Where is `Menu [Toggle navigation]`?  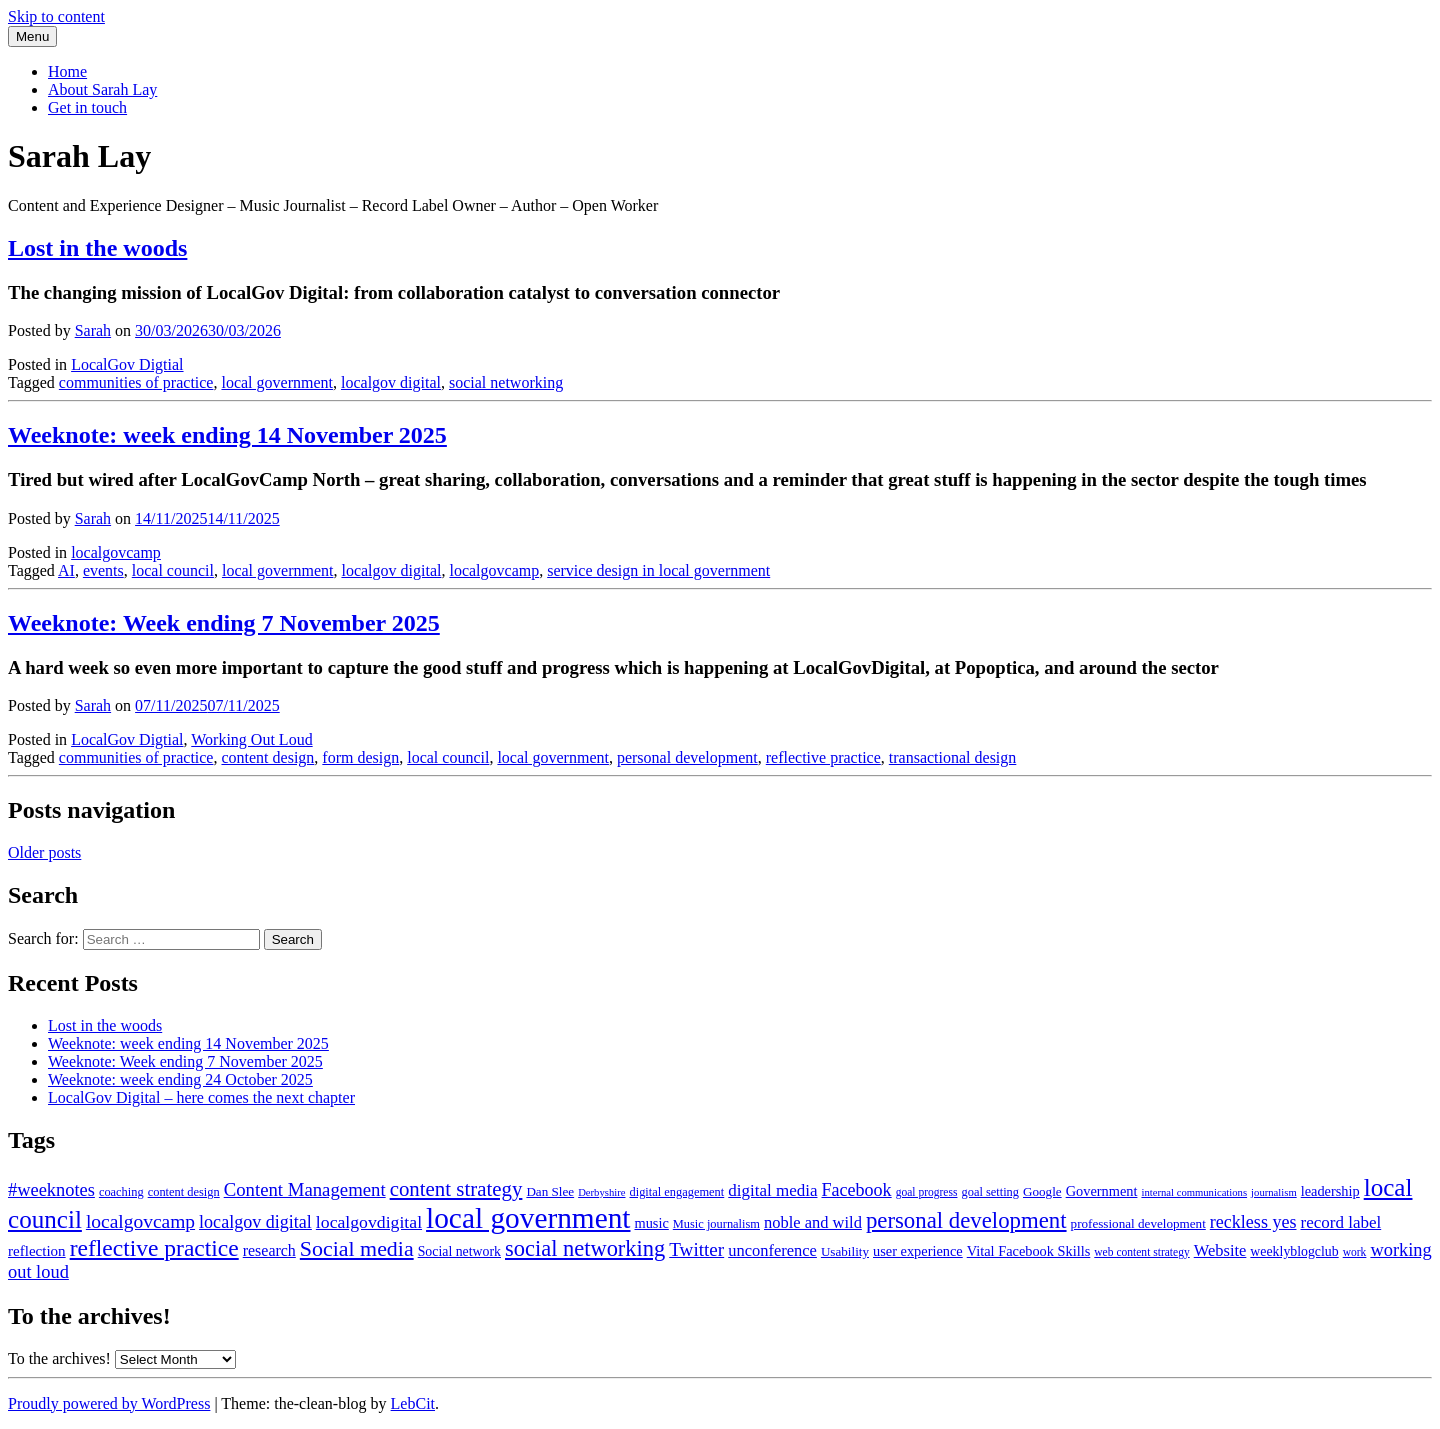
Menu [Toggle navigation] is located at coordinates (32, 36).